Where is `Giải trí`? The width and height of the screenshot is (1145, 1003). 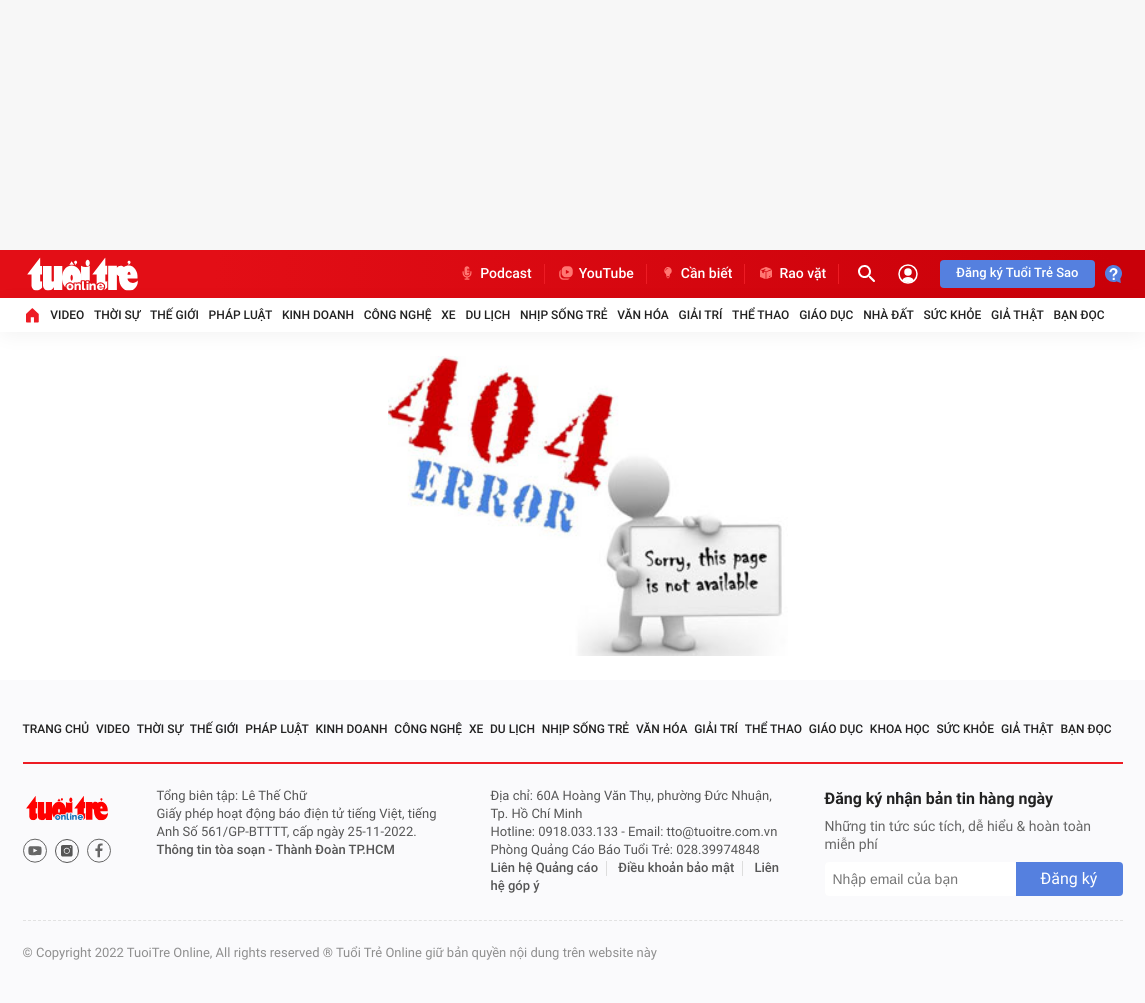
Giải trí is located at coordinates (701, 315).